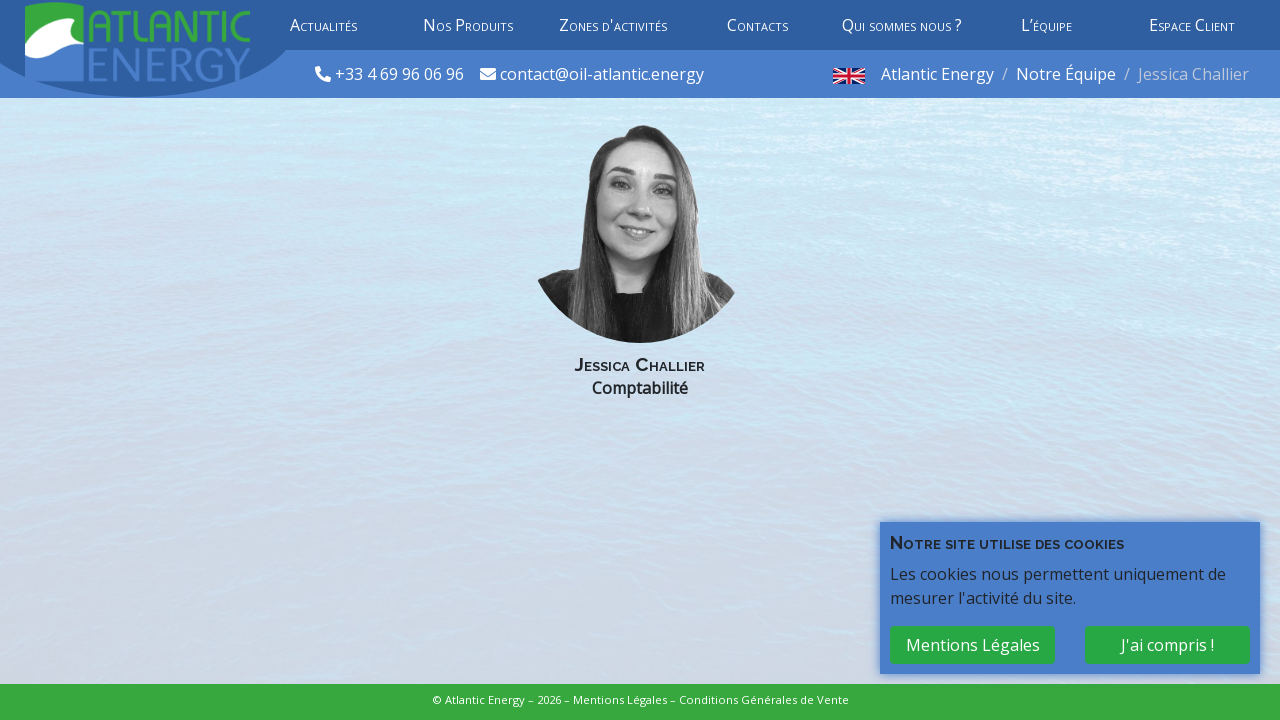 This screenshot has height=720, width=1280. I want to click on Contacts, so click(757, 25).